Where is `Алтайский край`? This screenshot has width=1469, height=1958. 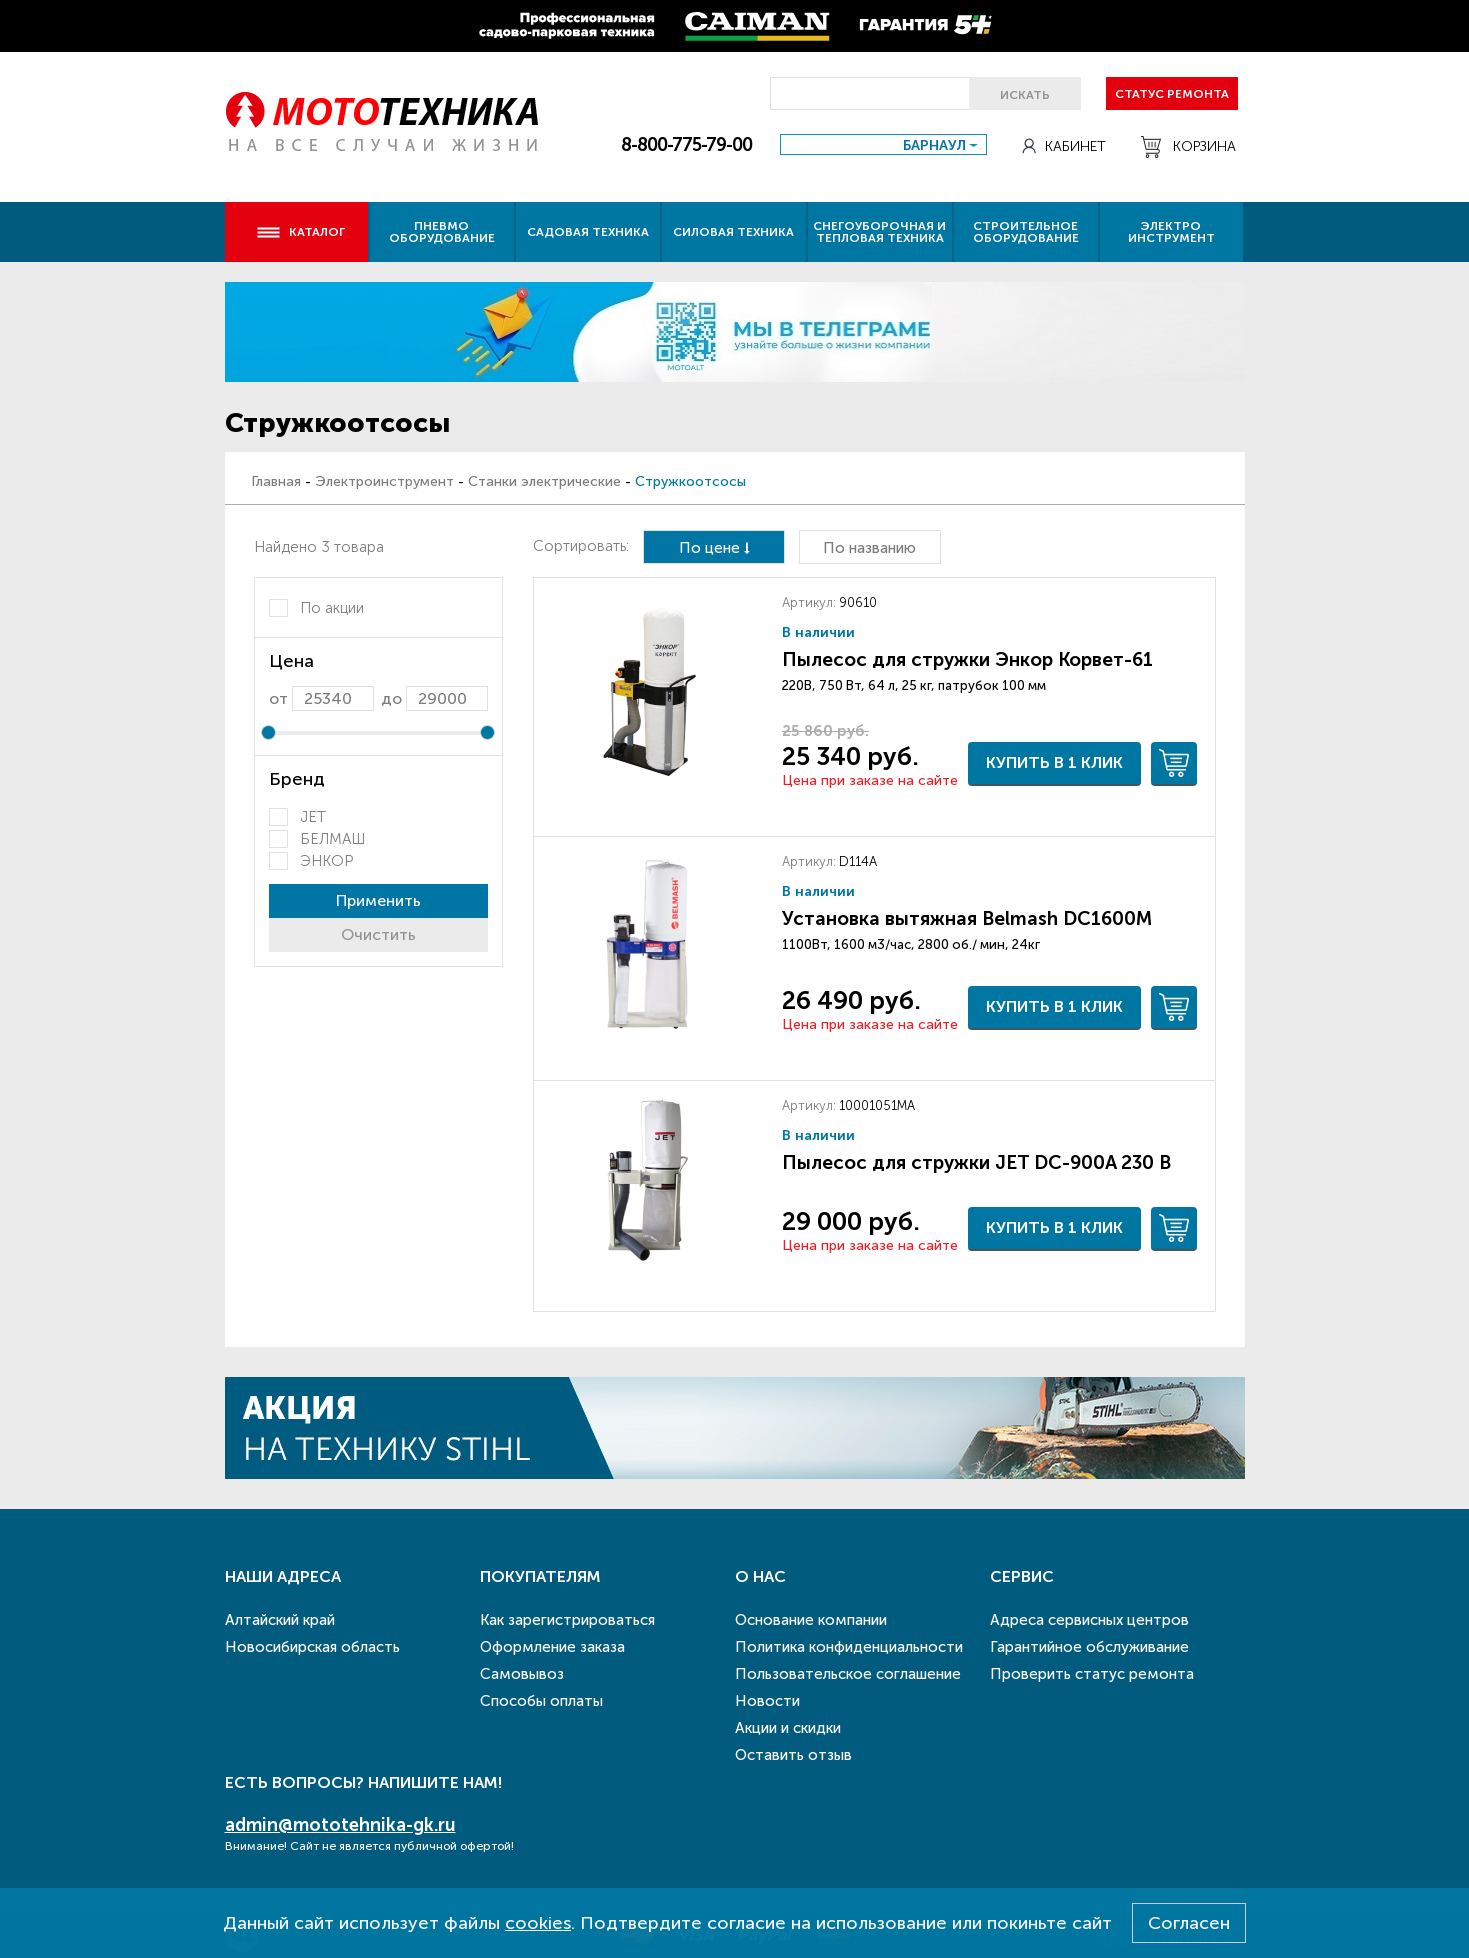 Алтайский край is located at coordinates (280, 1620).